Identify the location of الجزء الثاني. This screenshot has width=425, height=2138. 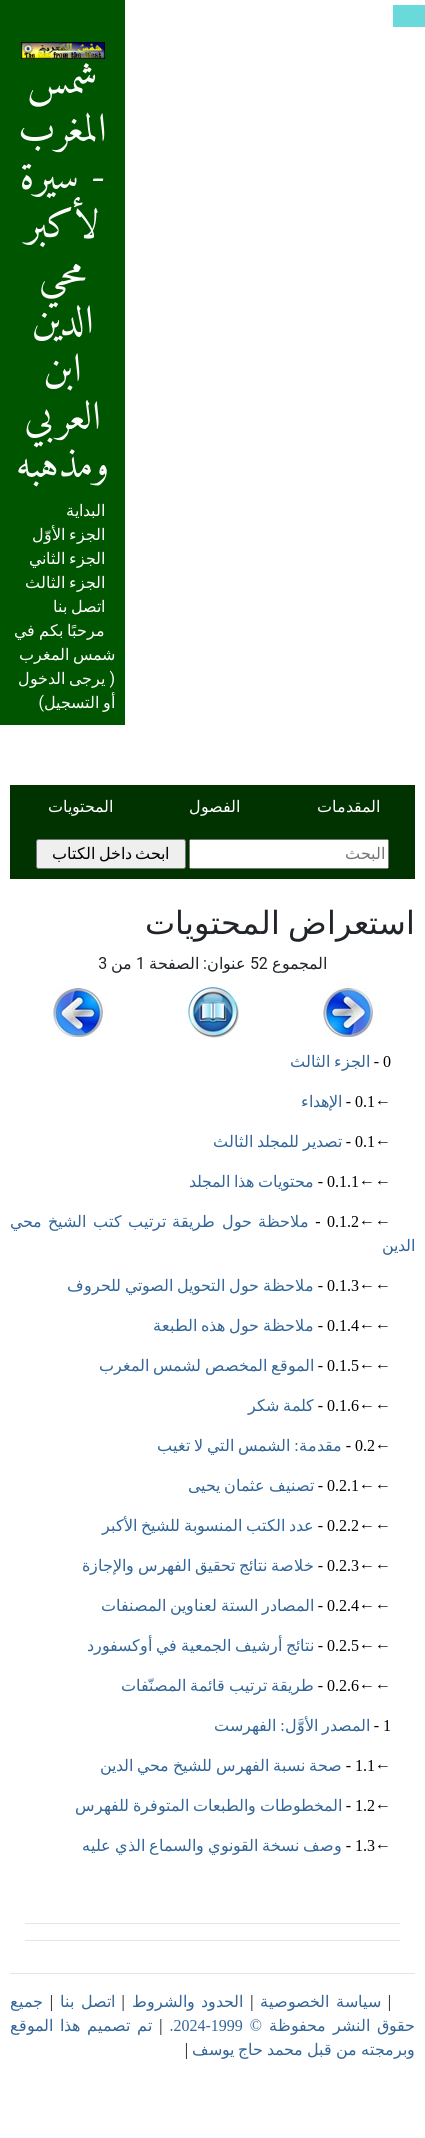
(67, 558).